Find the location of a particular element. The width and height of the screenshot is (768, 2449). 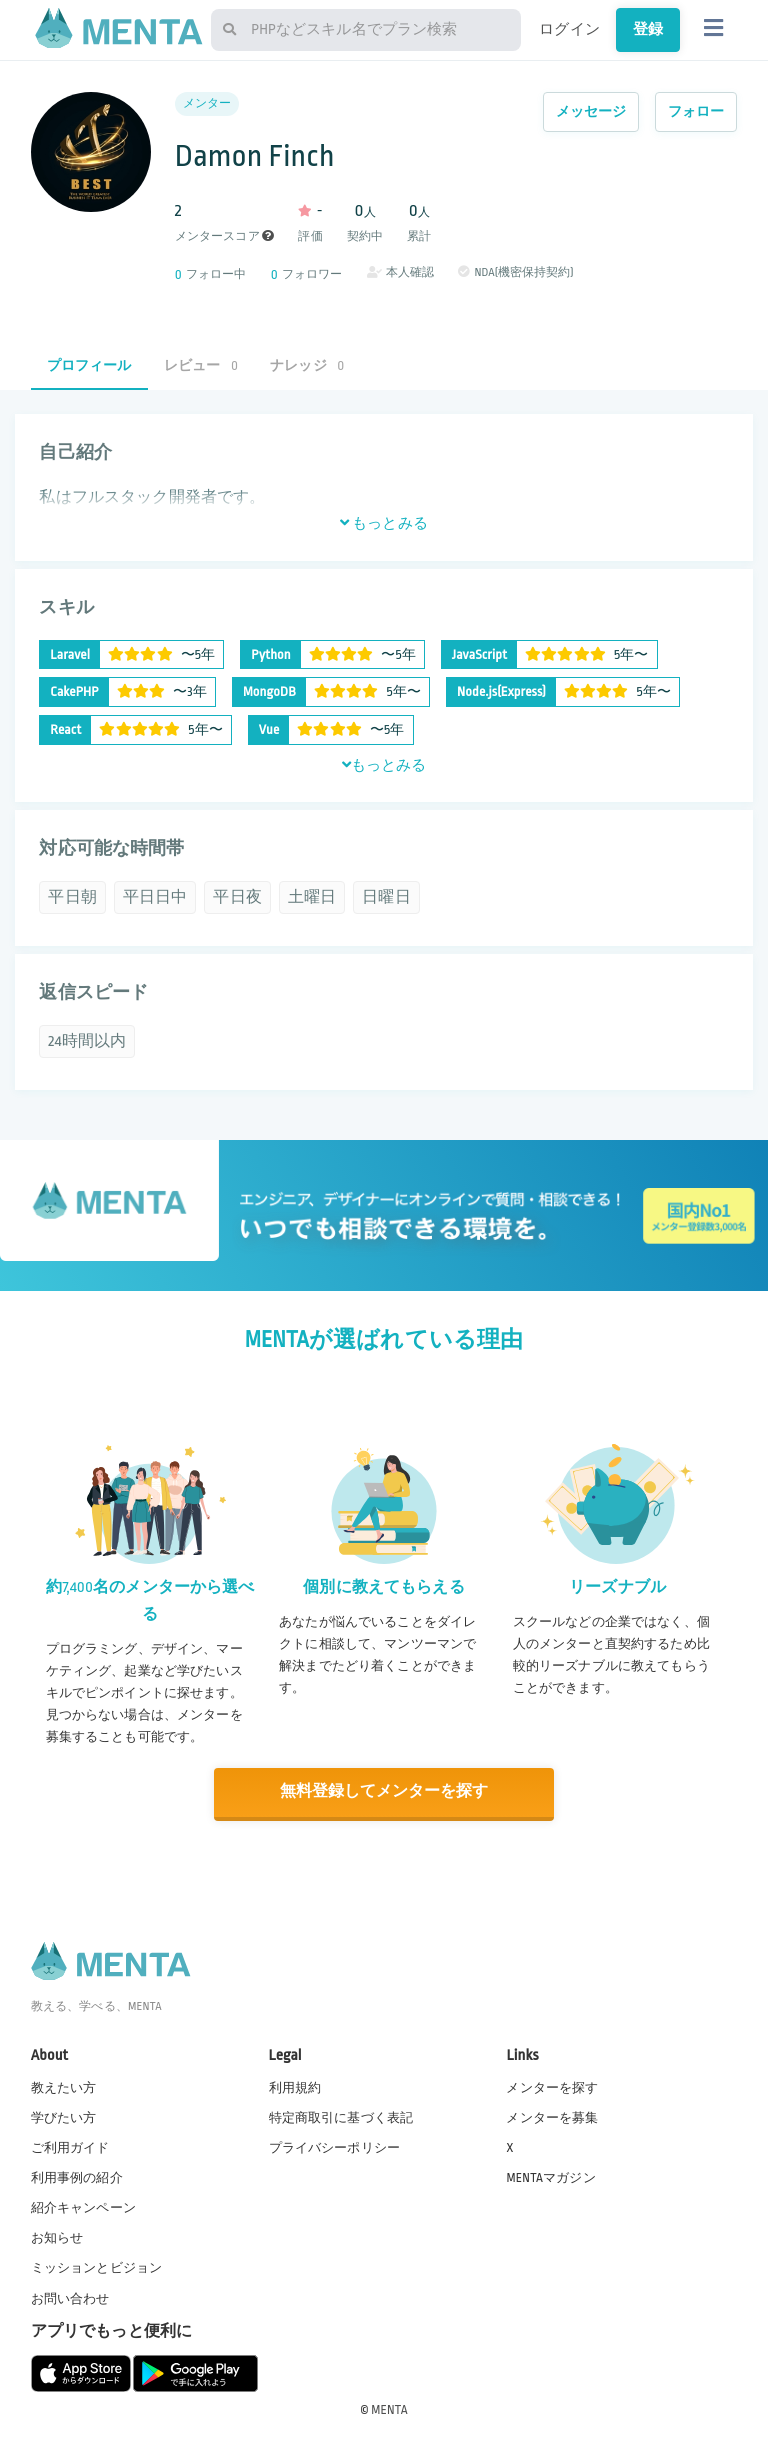

MENTA is located at coordinates (389, 2408).